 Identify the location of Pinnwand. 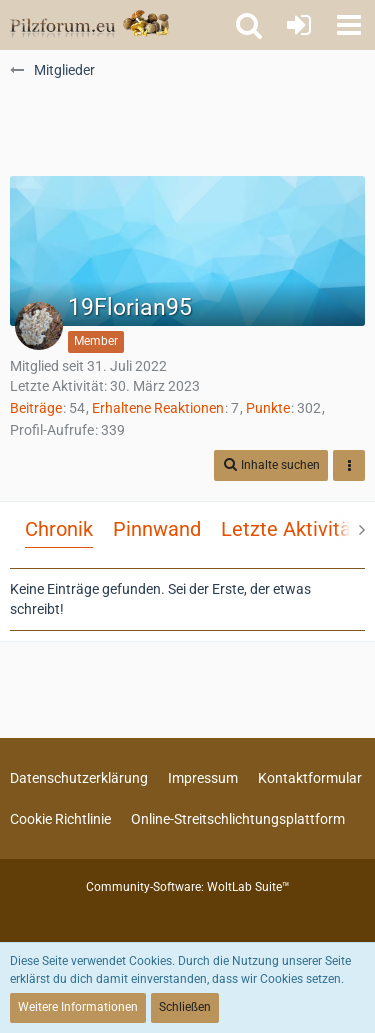
(157, 529).